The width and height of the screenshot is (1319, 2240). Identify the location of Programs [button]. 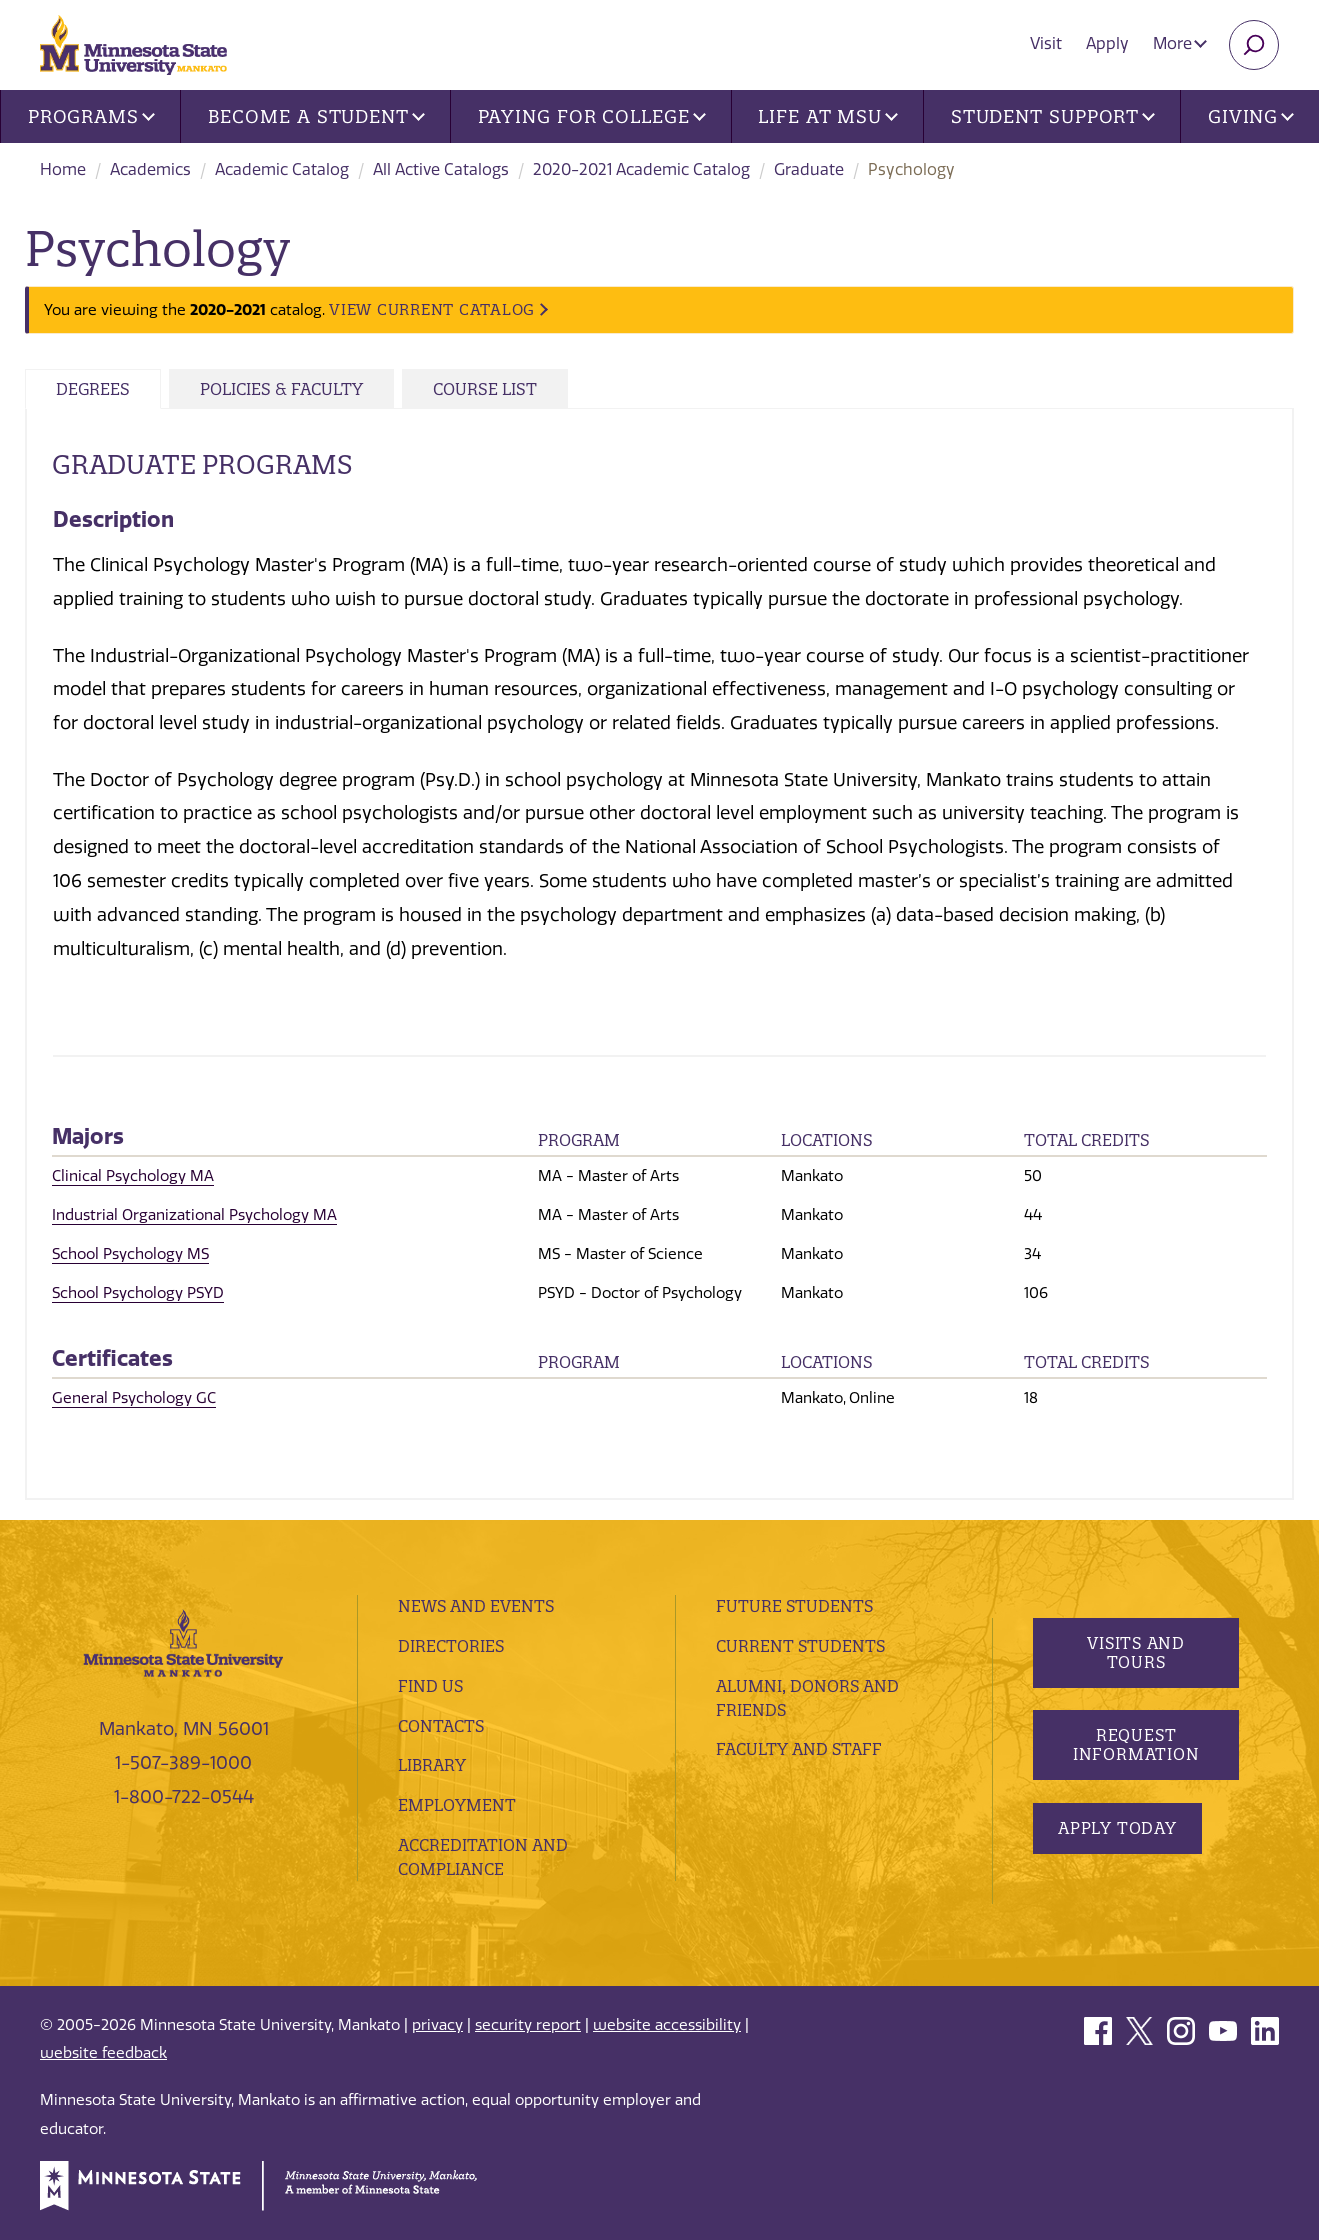
(91, 116).